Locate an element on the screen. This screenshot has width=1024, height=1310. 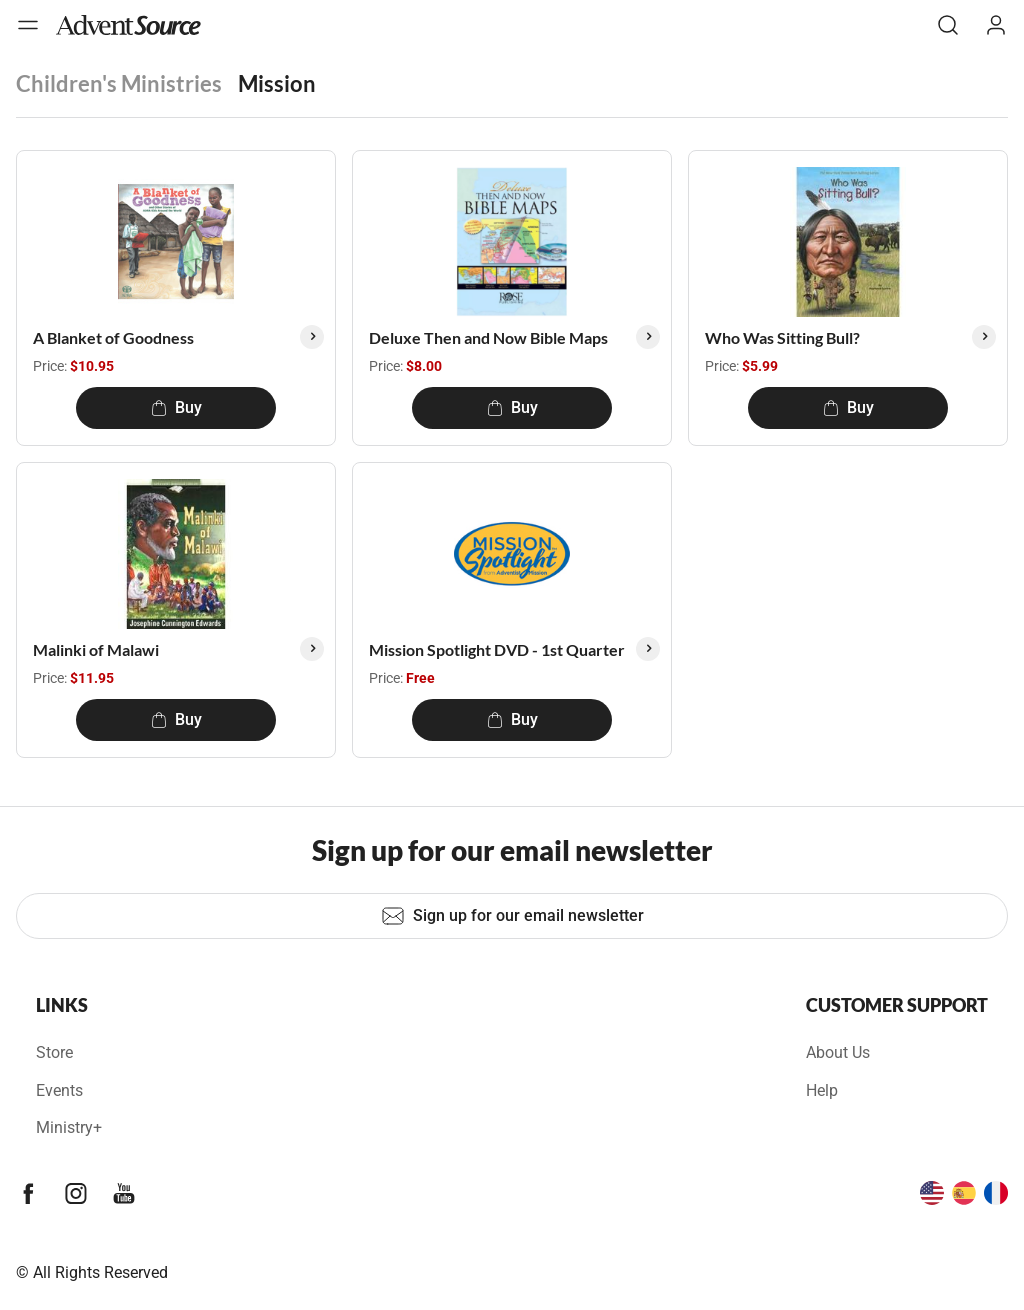
Children's Ministries is located at coordinates (119, 83).